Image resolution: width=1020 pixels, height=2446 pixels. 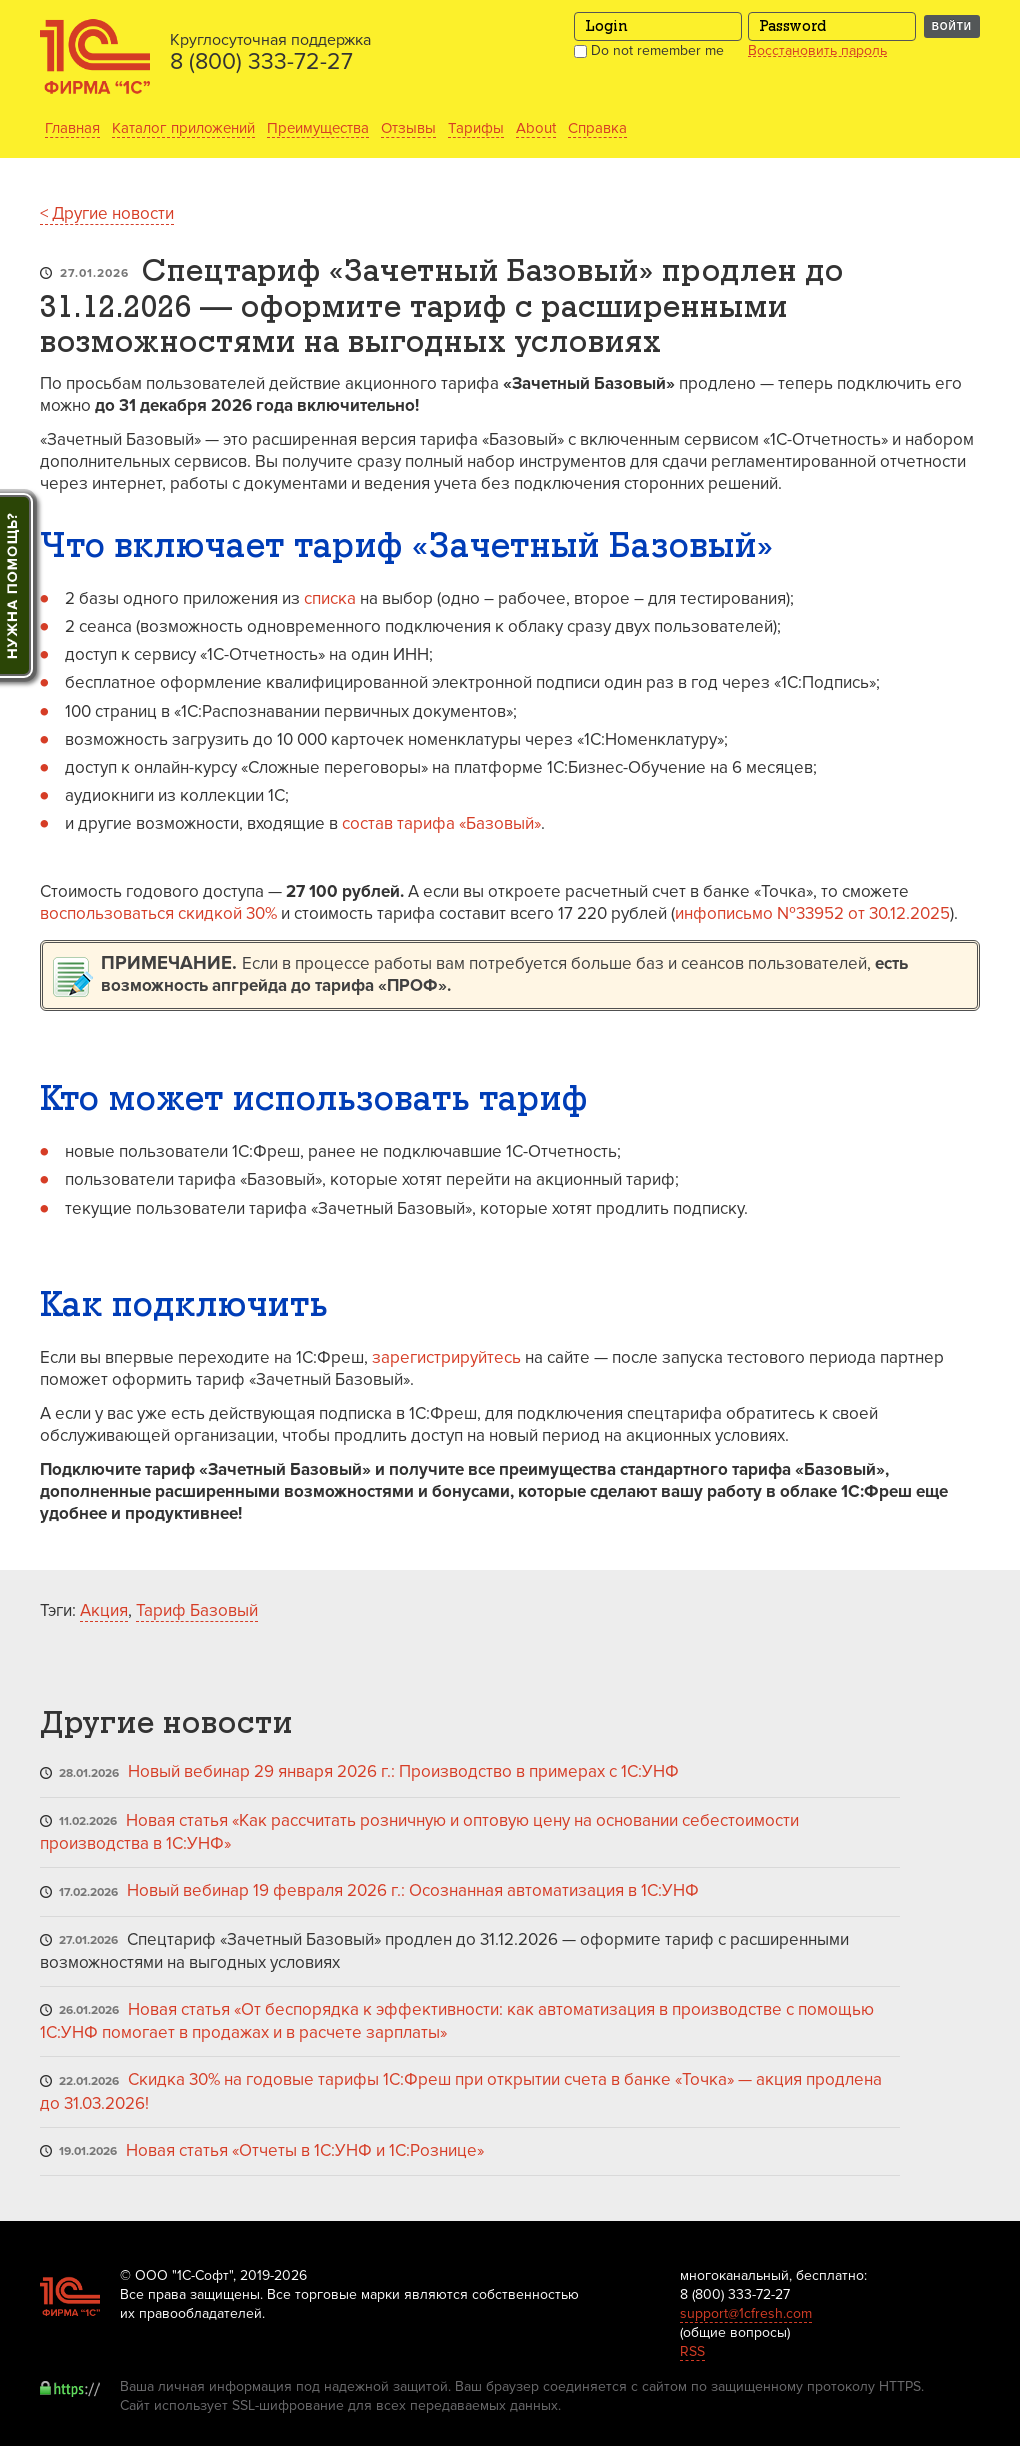 What do you see at coordinates (817, 51) in the screenshot?
I see `Восстановить пароль` at bounding box center [817, 51].